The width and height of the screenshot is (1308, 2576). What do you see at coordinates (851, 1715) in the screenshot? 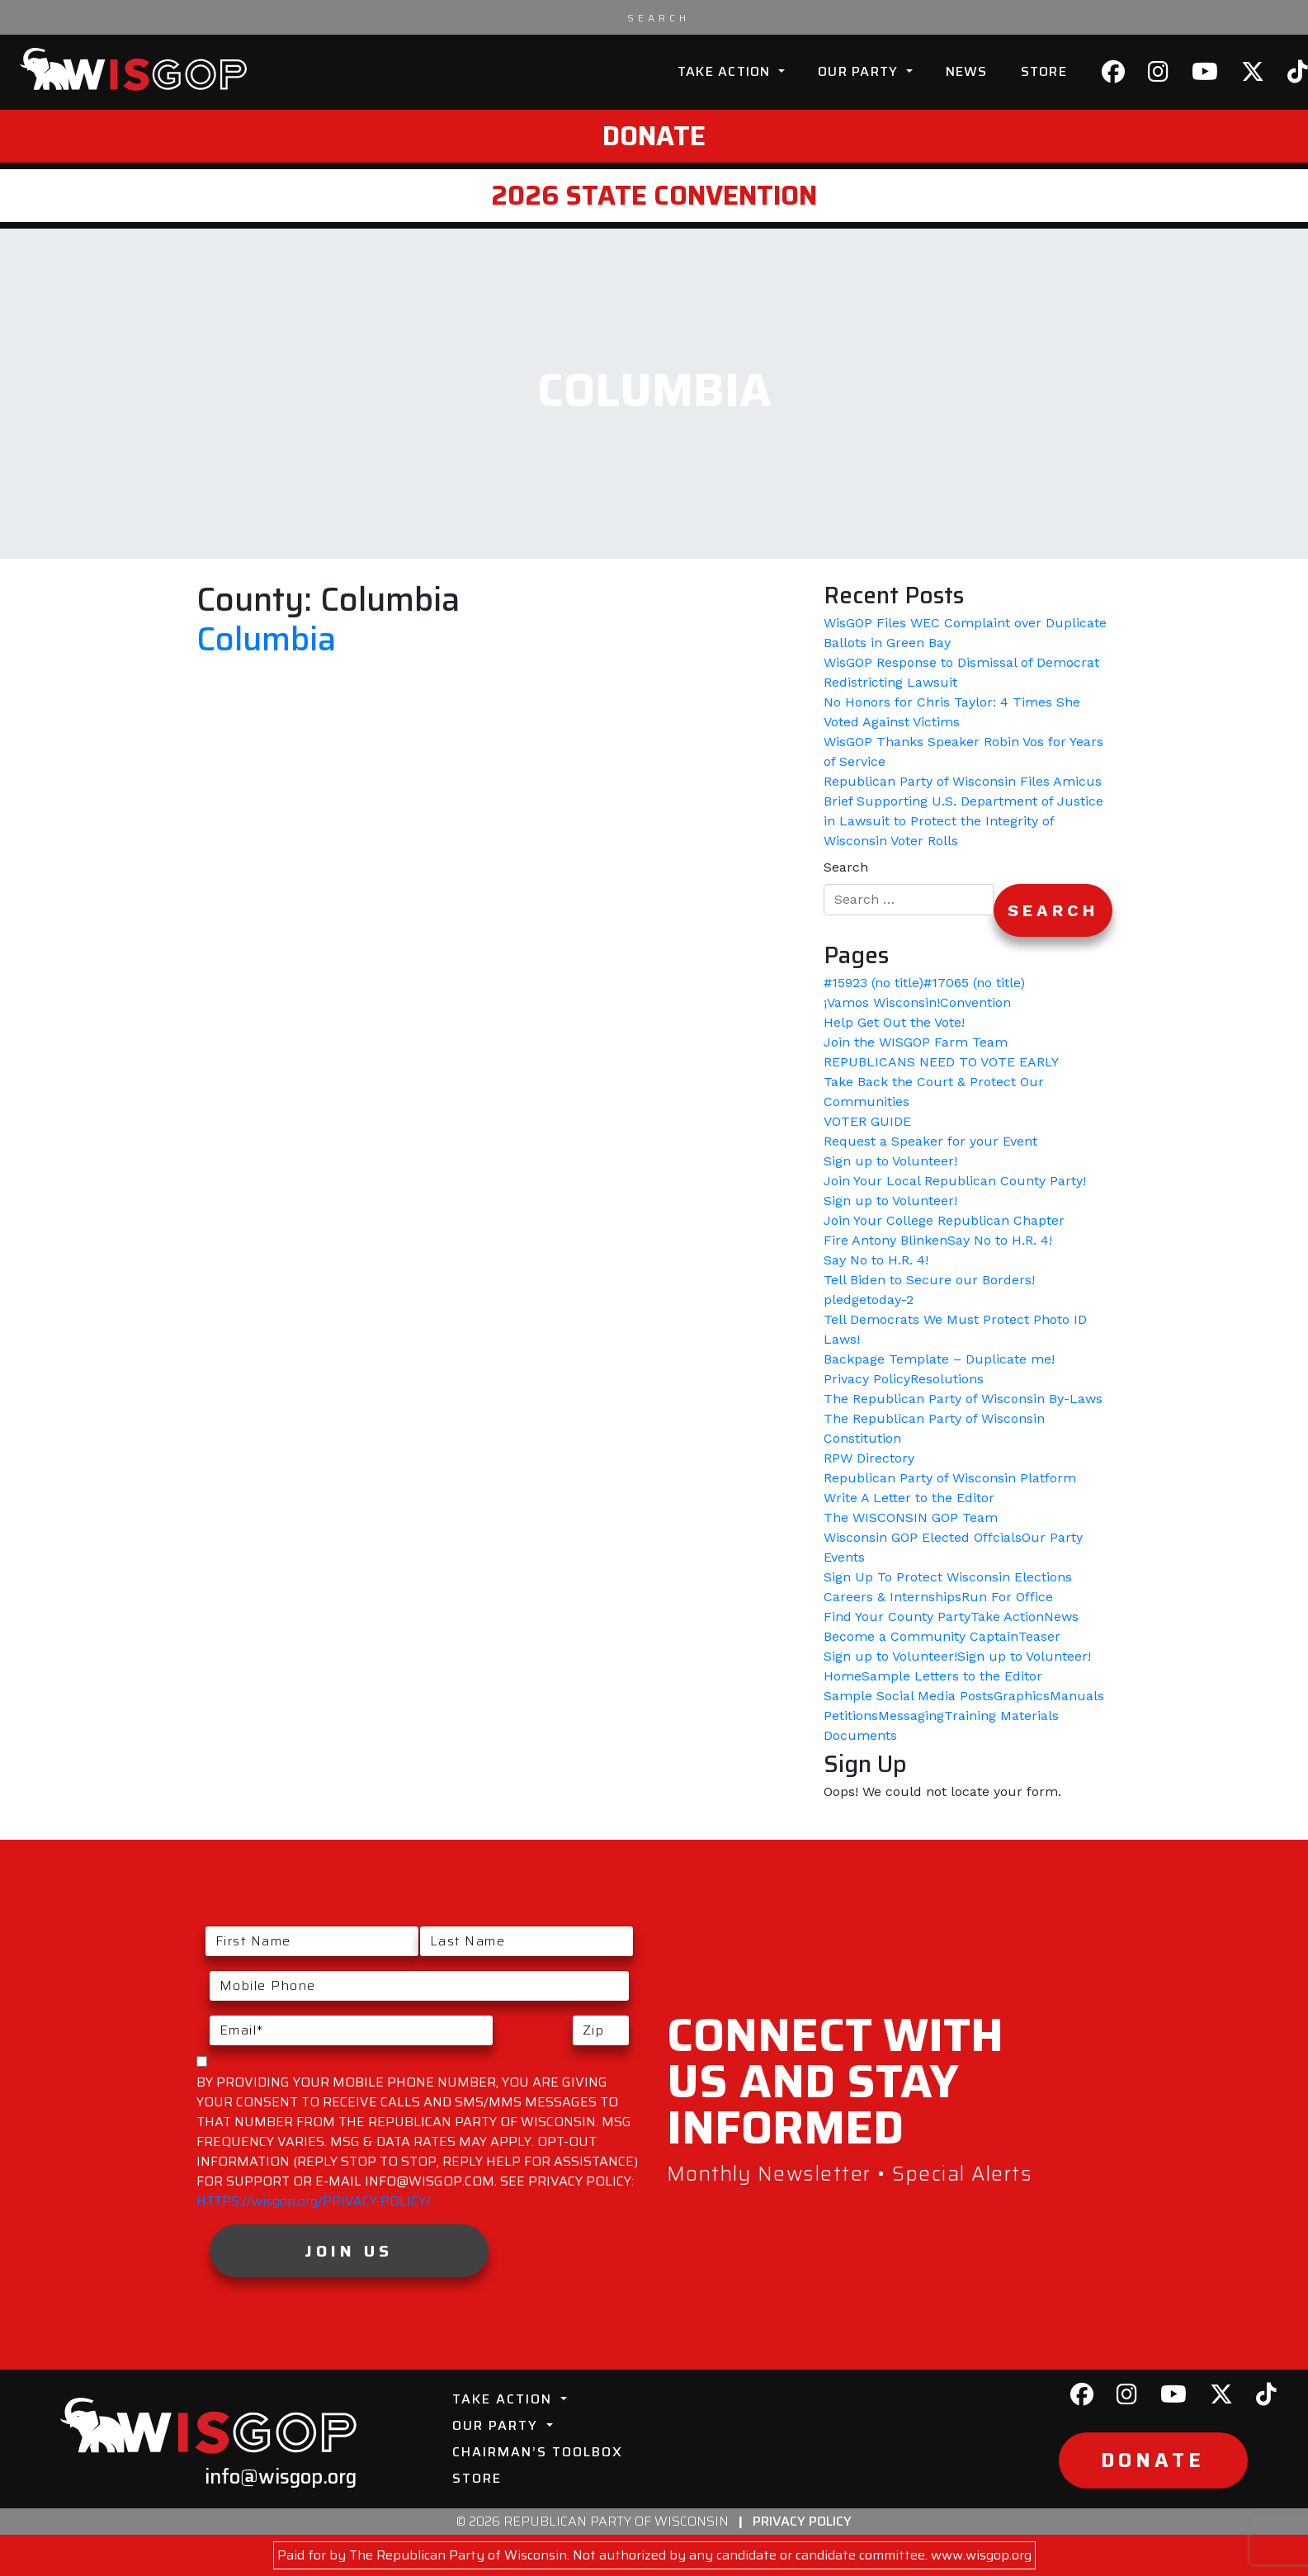
I see `Petitions` at bounding box center [851, 1715].